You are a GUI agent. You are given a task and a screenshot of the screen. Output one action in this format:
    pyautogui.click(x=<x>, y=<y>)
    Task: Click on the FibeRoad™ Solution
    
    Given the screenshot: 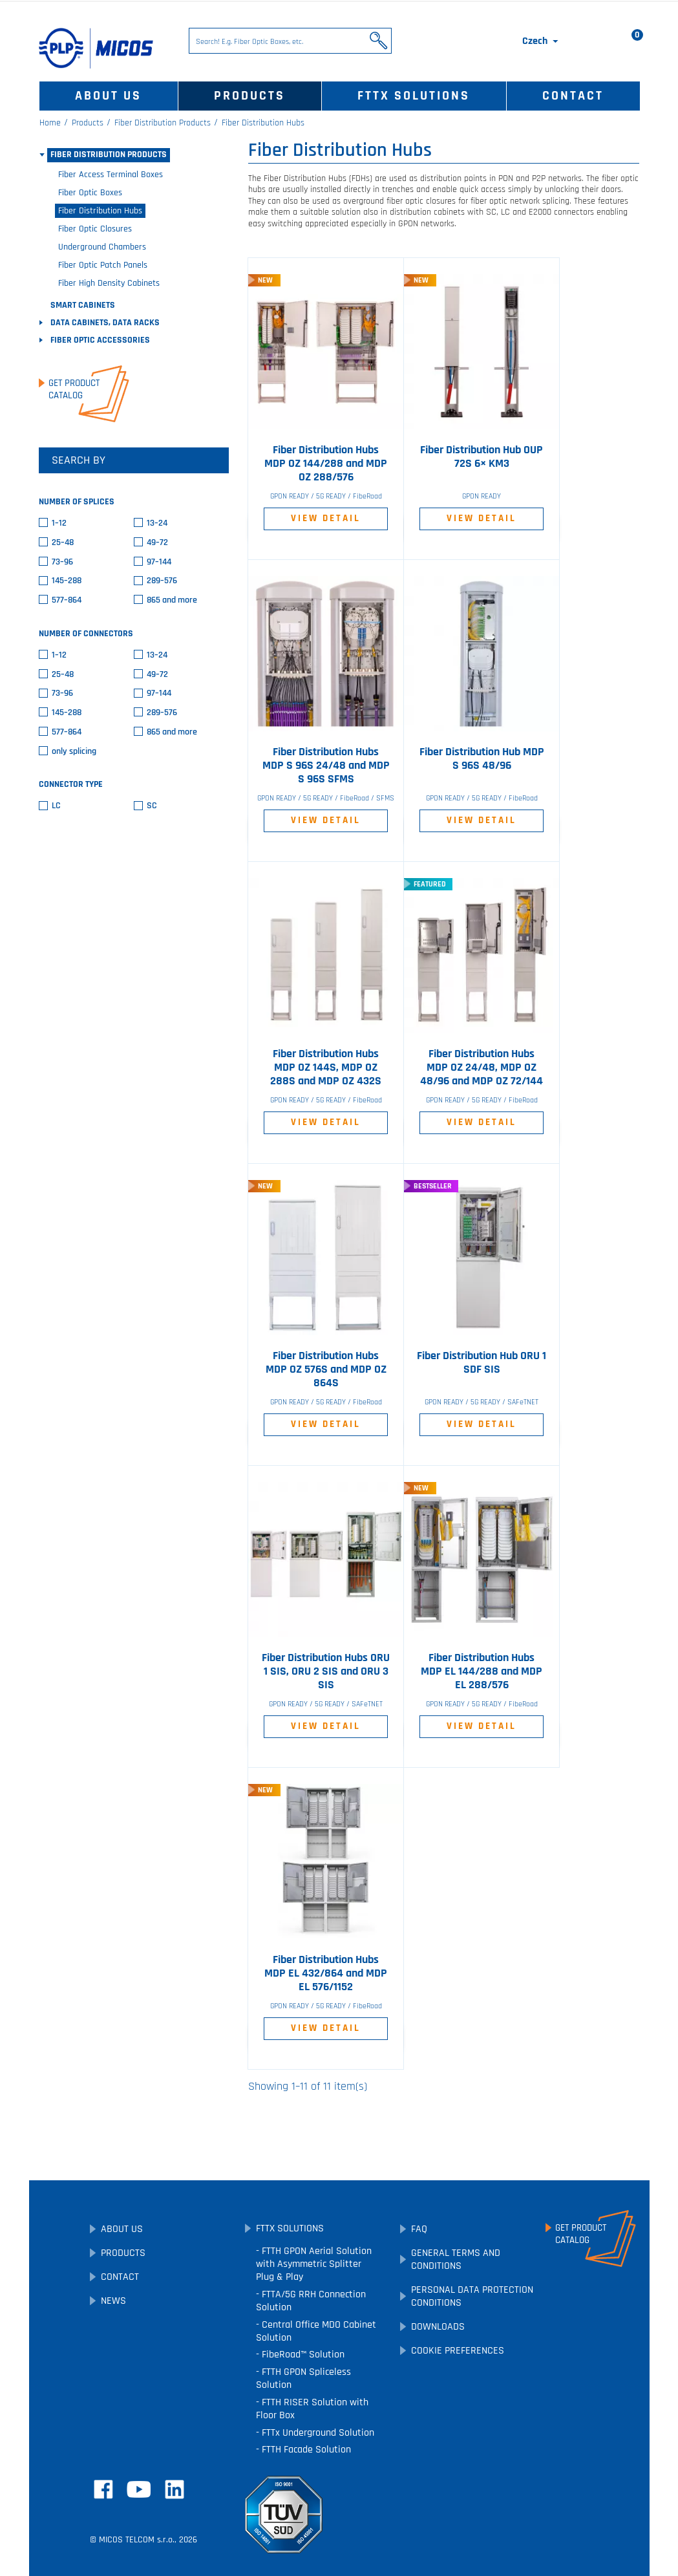 What is the action you would take?
    pyautogui.click(x=301, y=2354)
    